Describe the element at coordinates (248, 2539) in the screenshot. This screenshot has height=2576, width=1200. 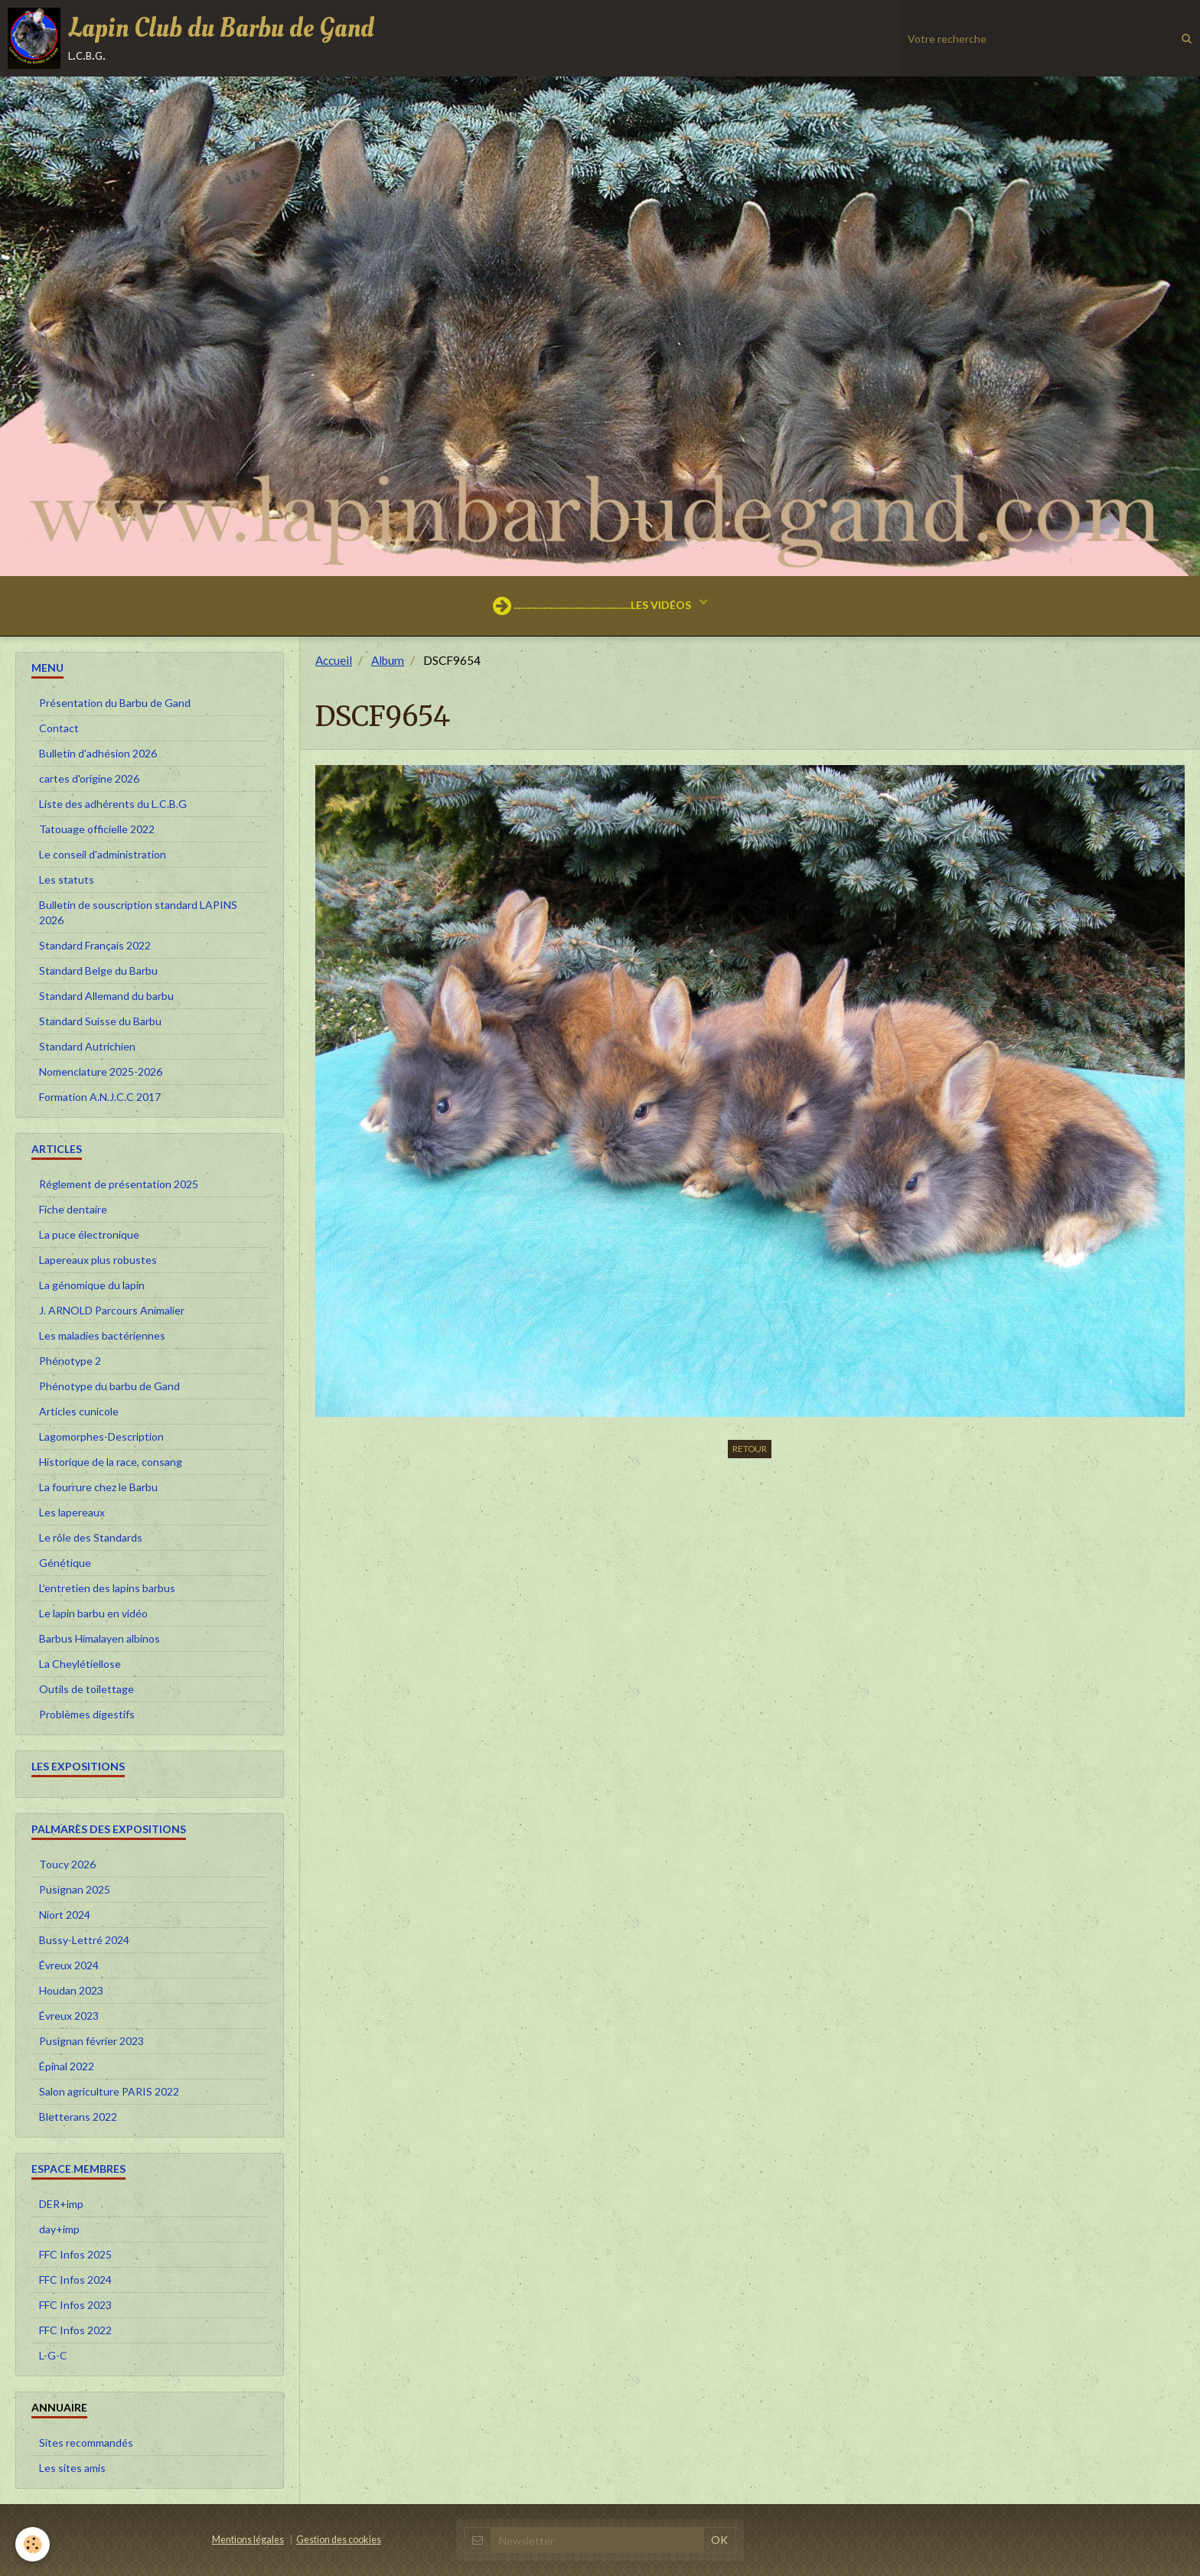
I see `Mentions légales` at that location.